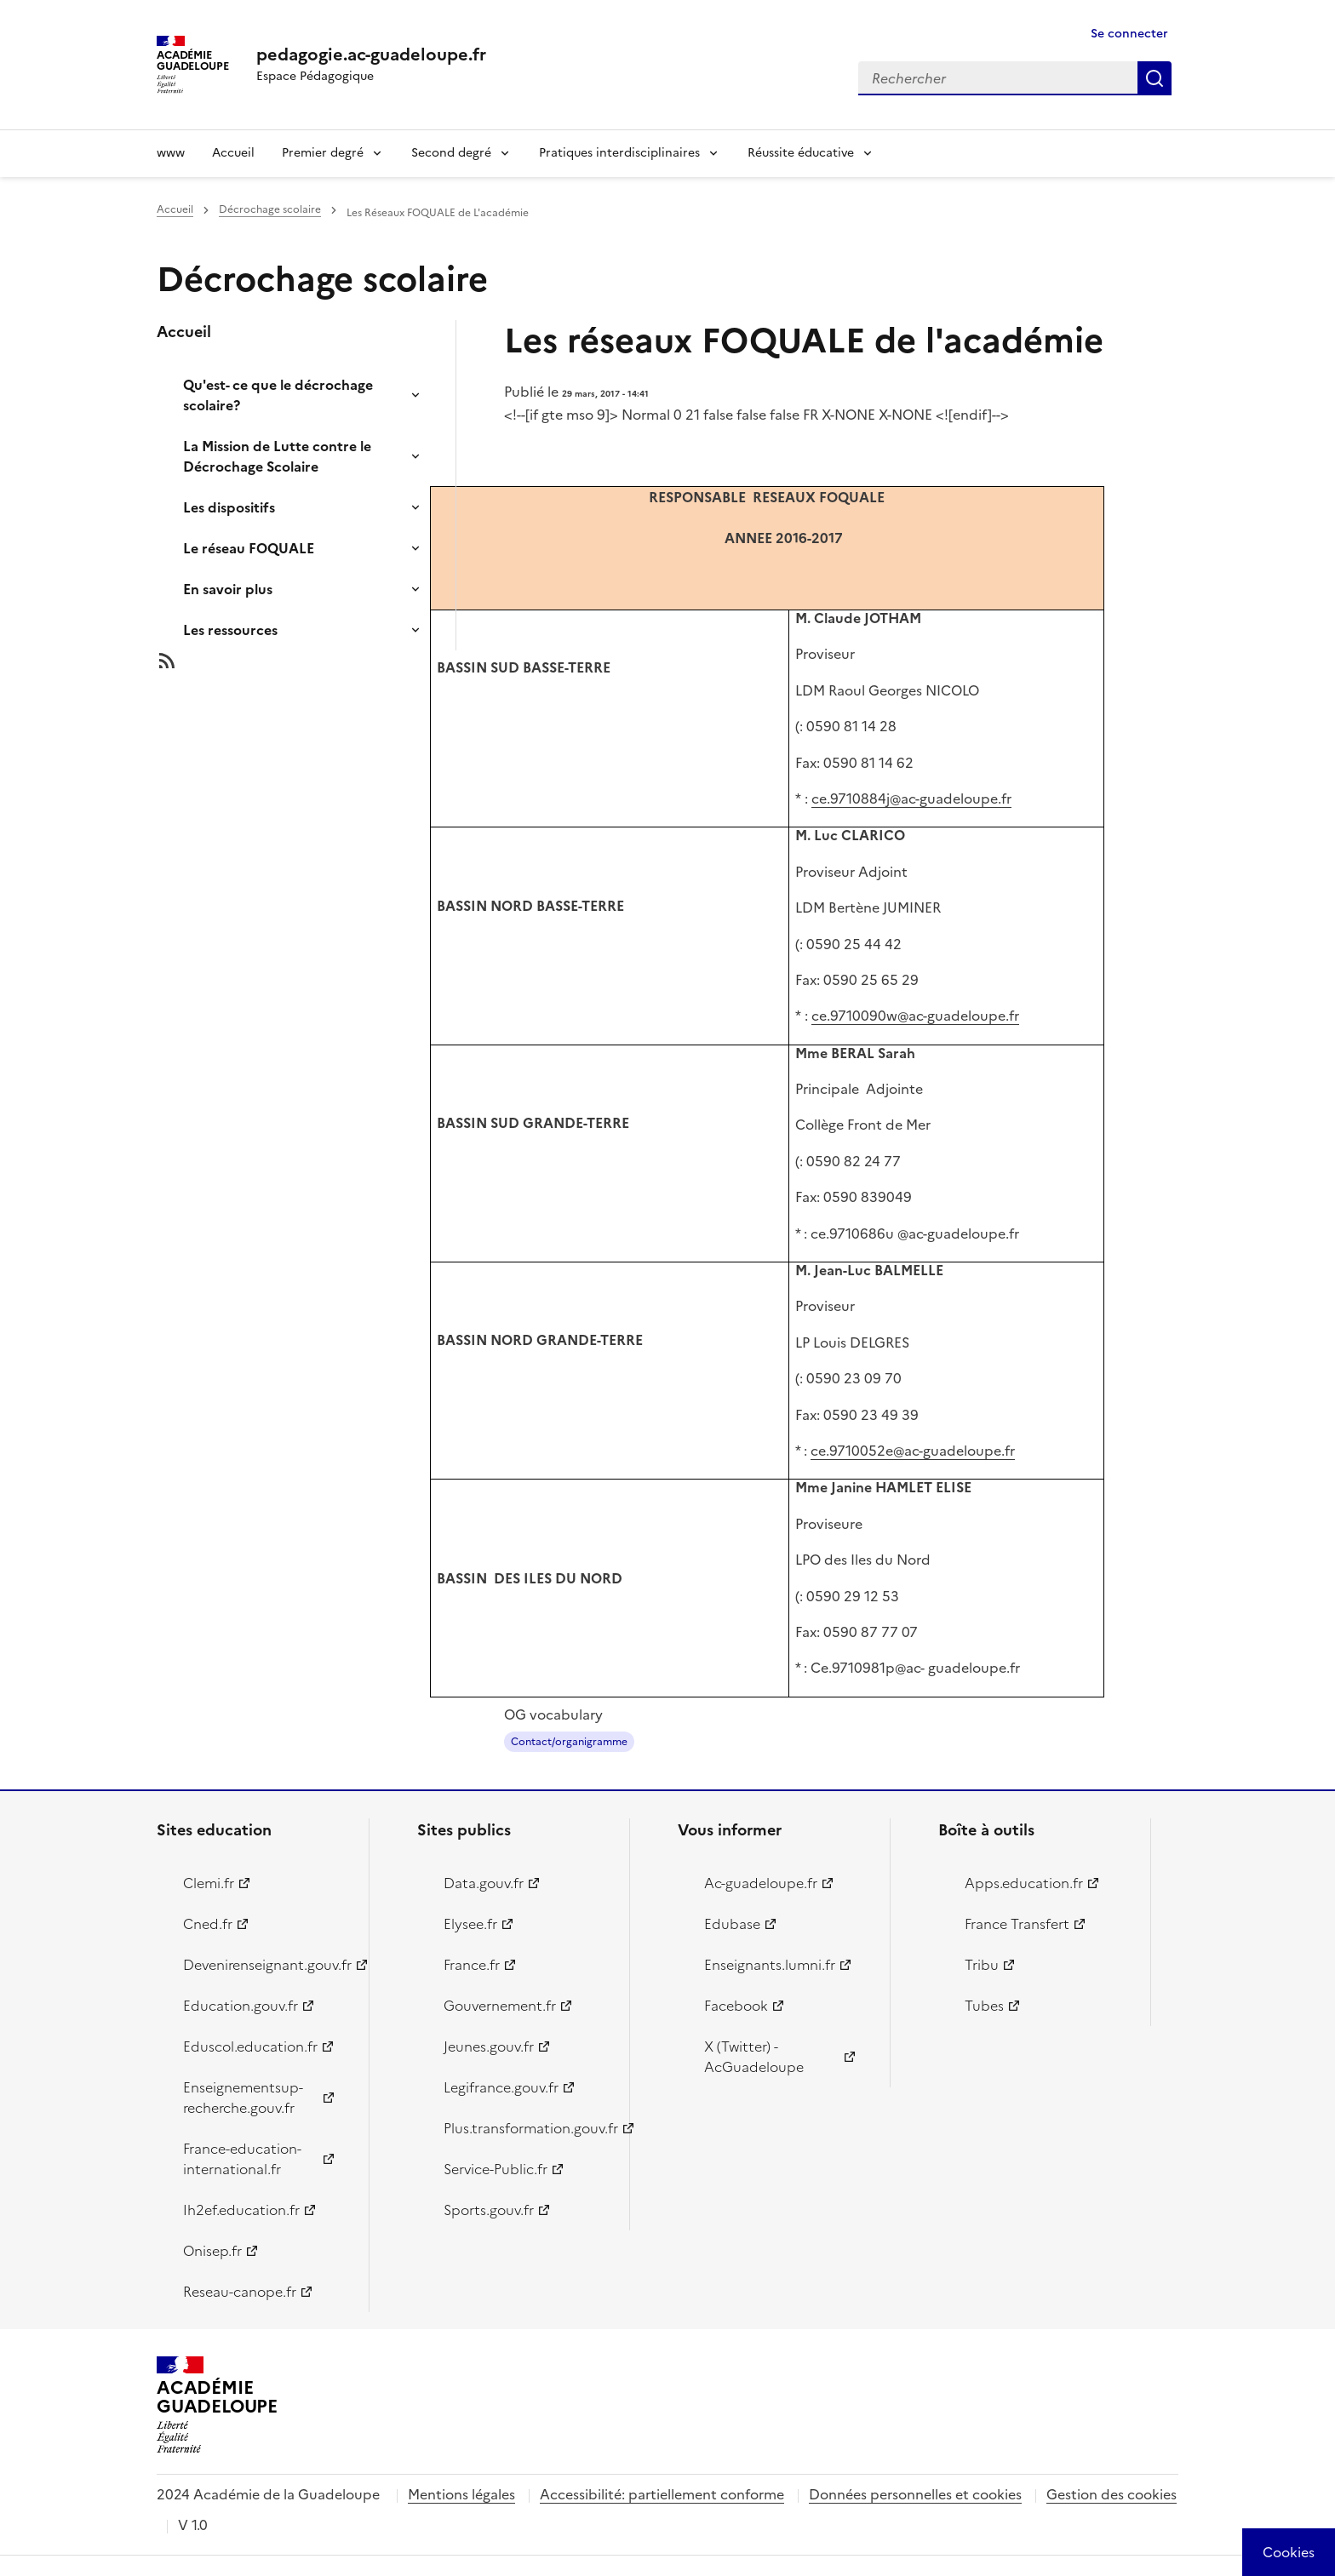 The image size is (1335, 2576). I want to click on Second degré, so click(451, 153).